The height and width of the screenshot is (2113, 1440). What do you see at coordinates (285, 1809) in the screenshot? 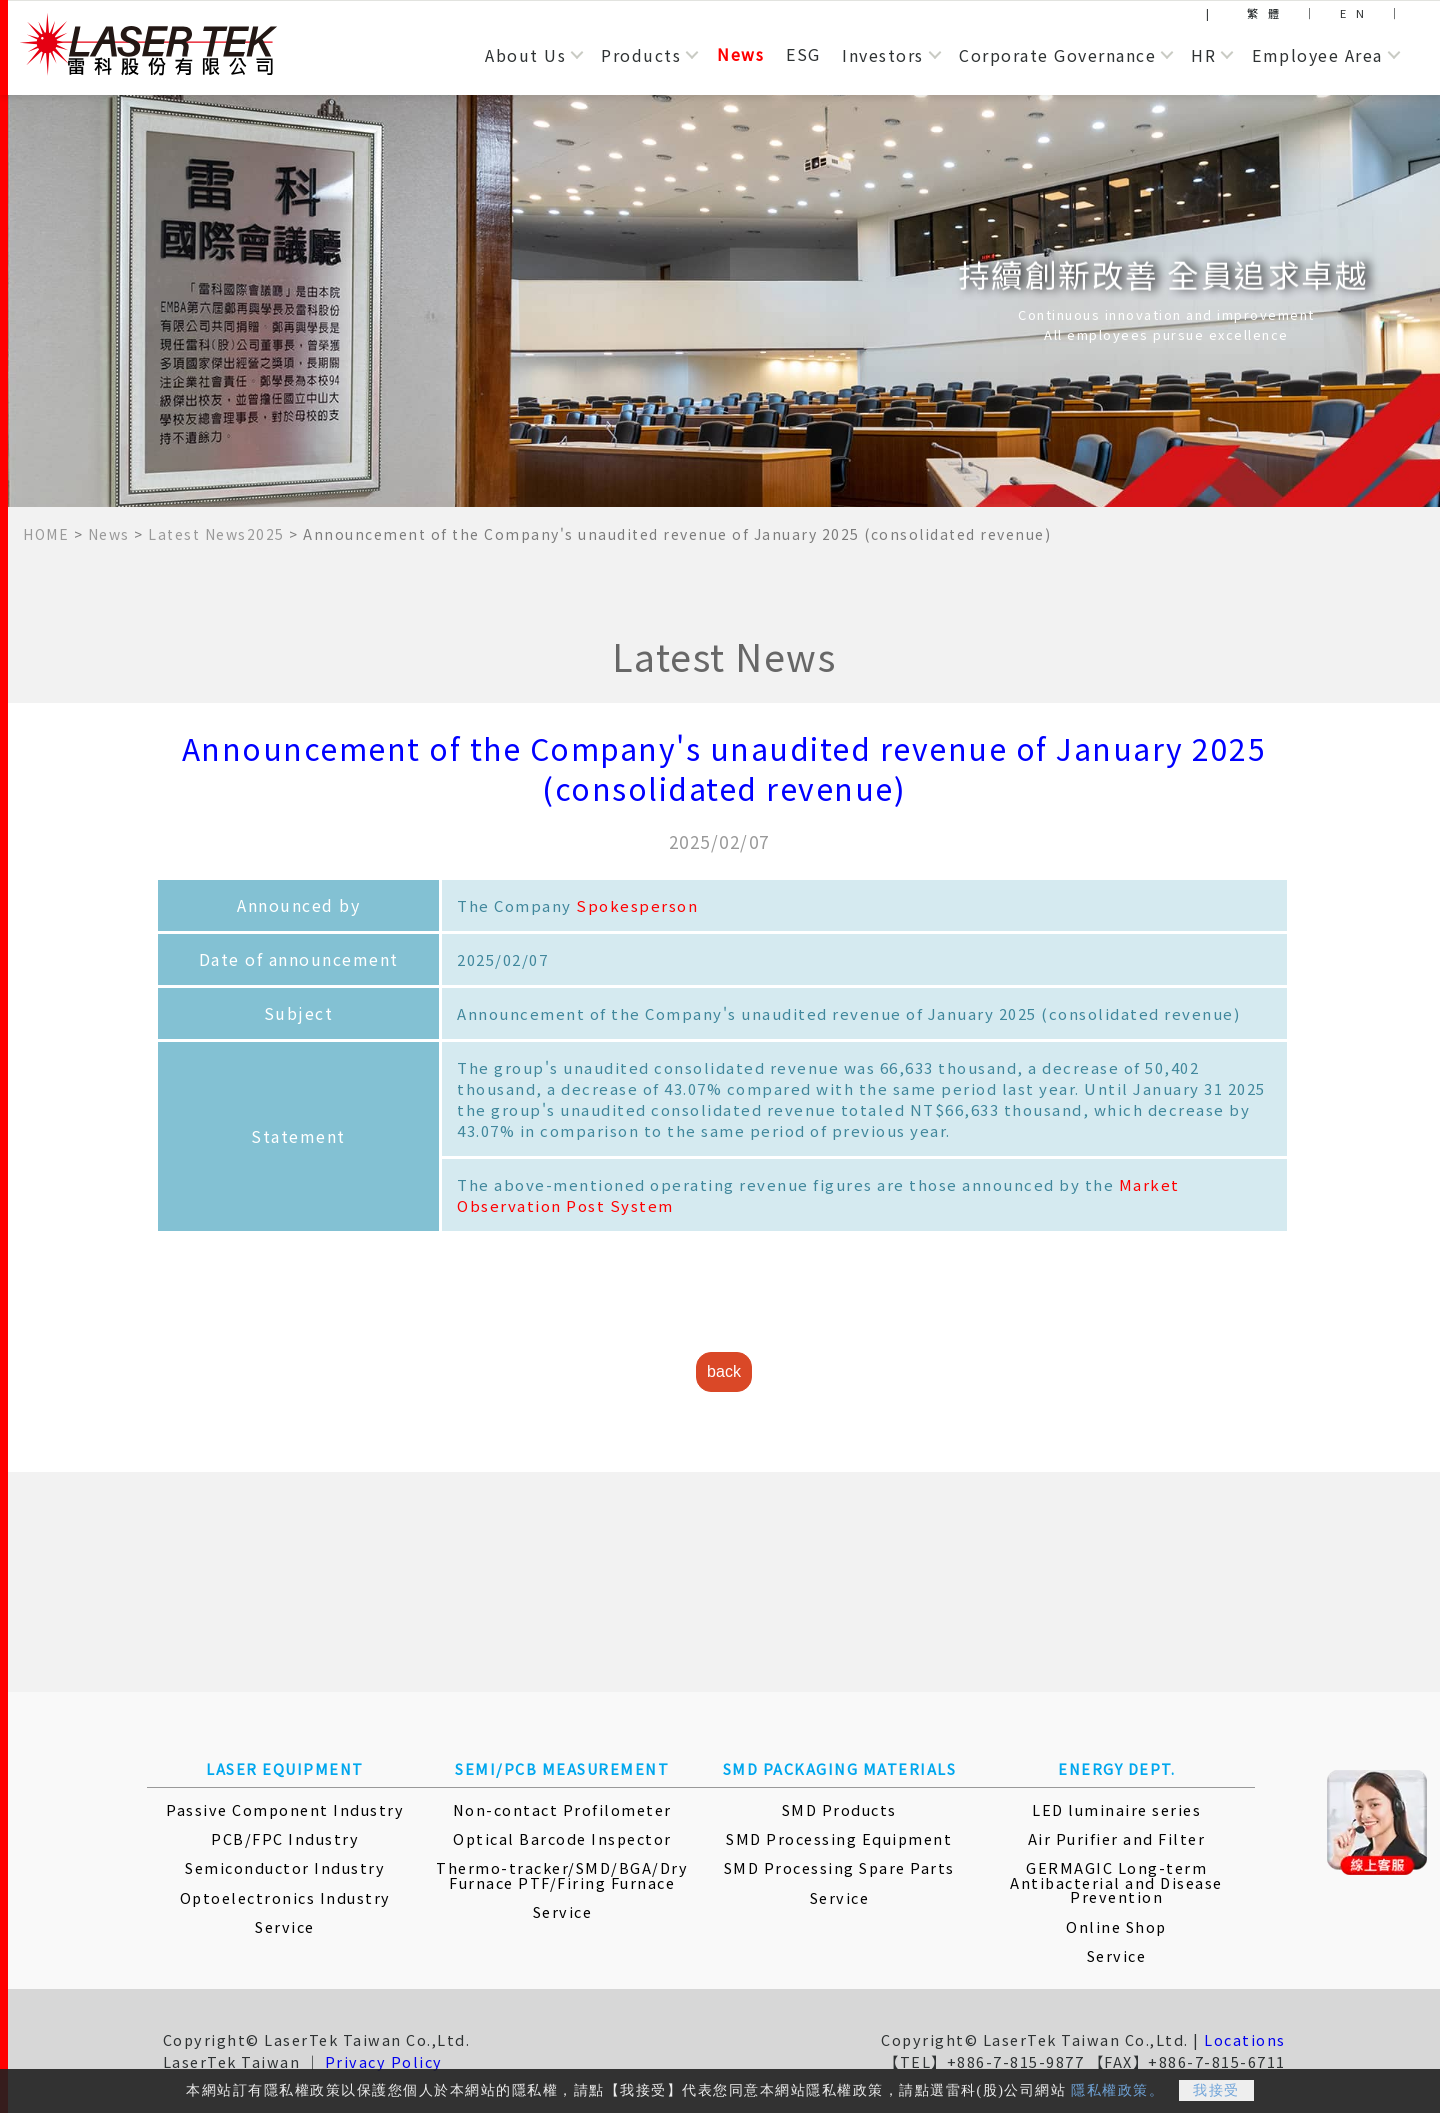
I see `Passive Component Industry` at bounding box center [285, 1809].